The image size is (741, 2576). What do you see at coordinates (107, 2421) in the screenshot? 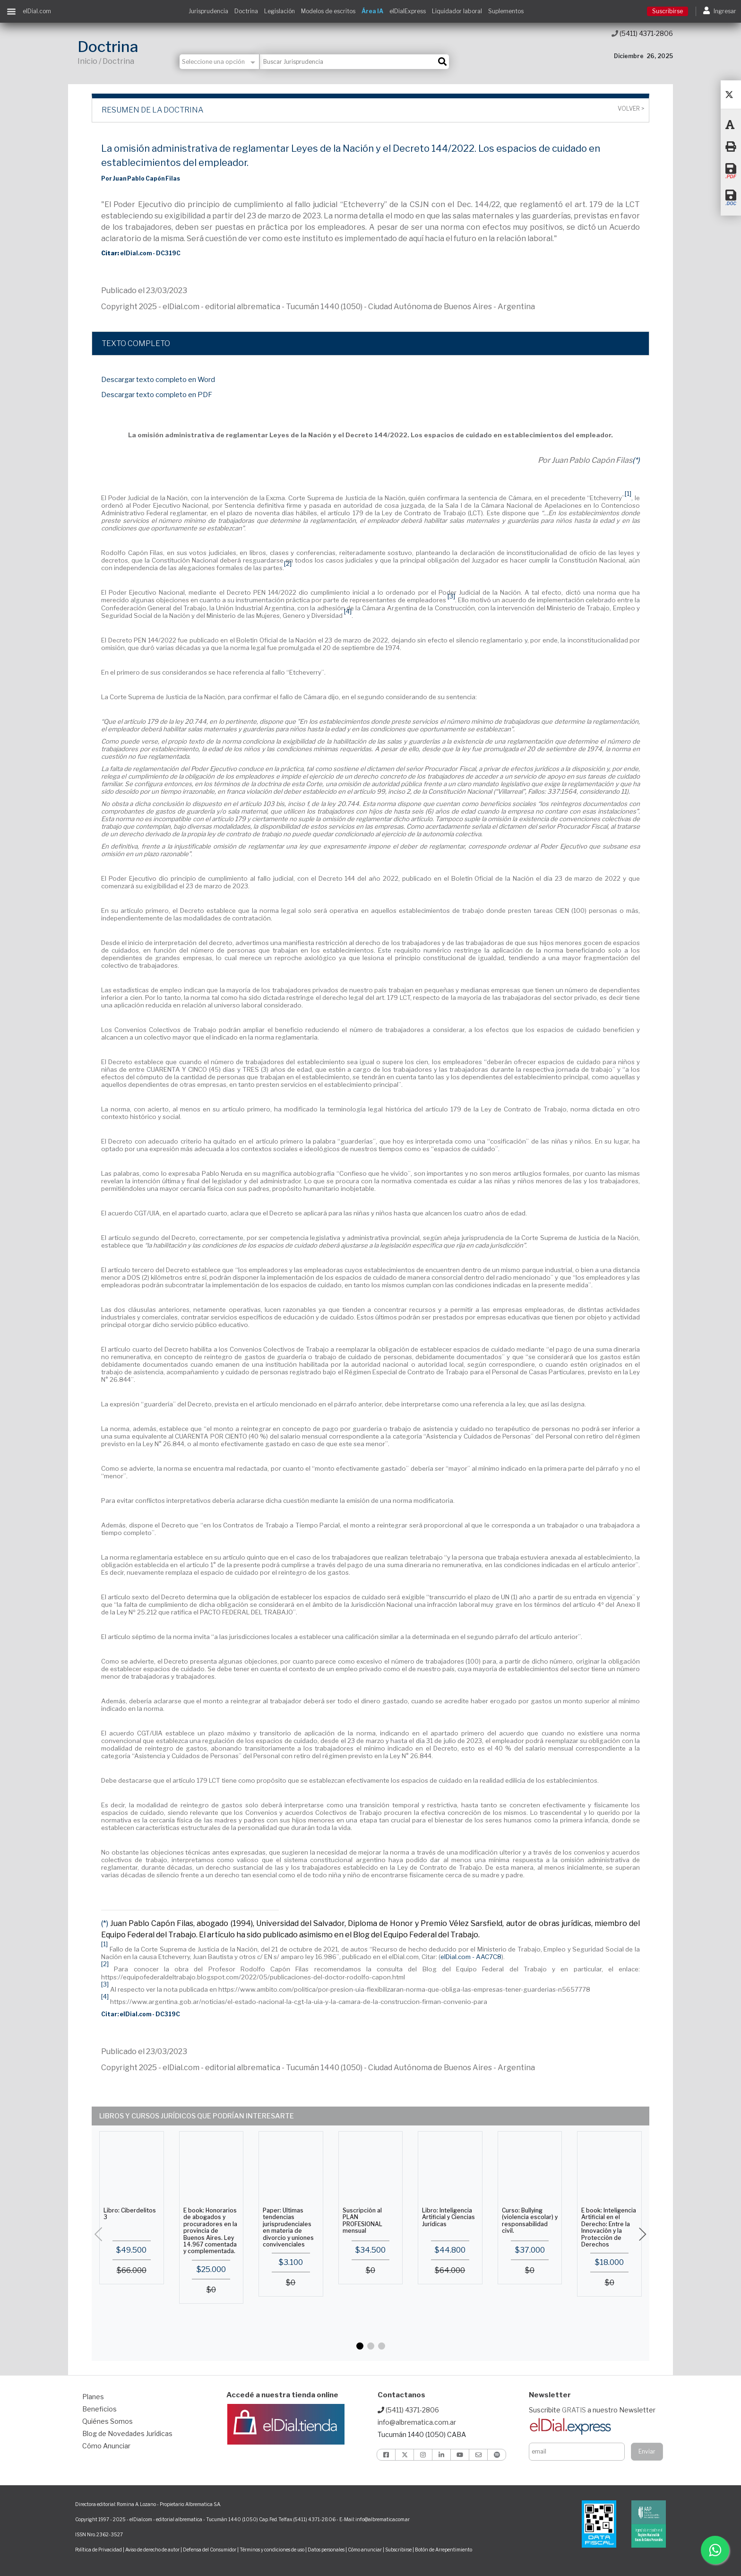
I see `Quiénes Somos` at bounding box center [107, 2421].